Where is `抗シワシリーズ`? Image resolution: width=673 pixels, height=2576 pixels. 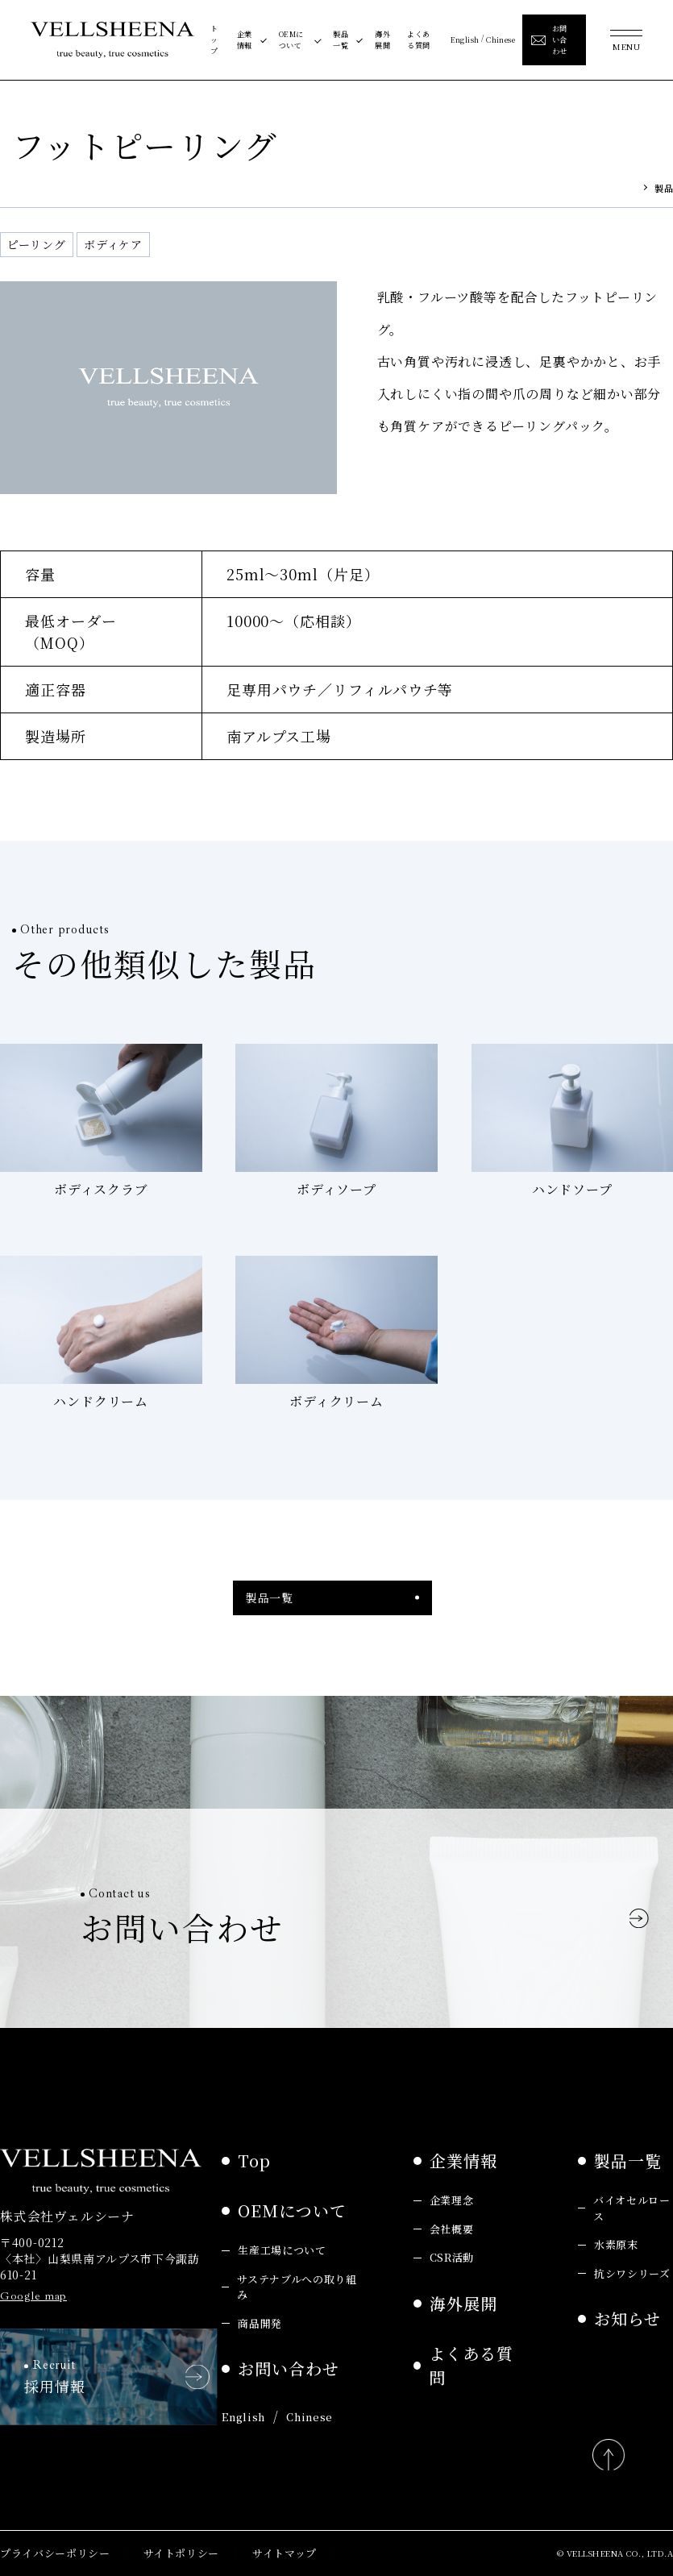 抗シワシリーズ is located at coordinates (632, 2273).